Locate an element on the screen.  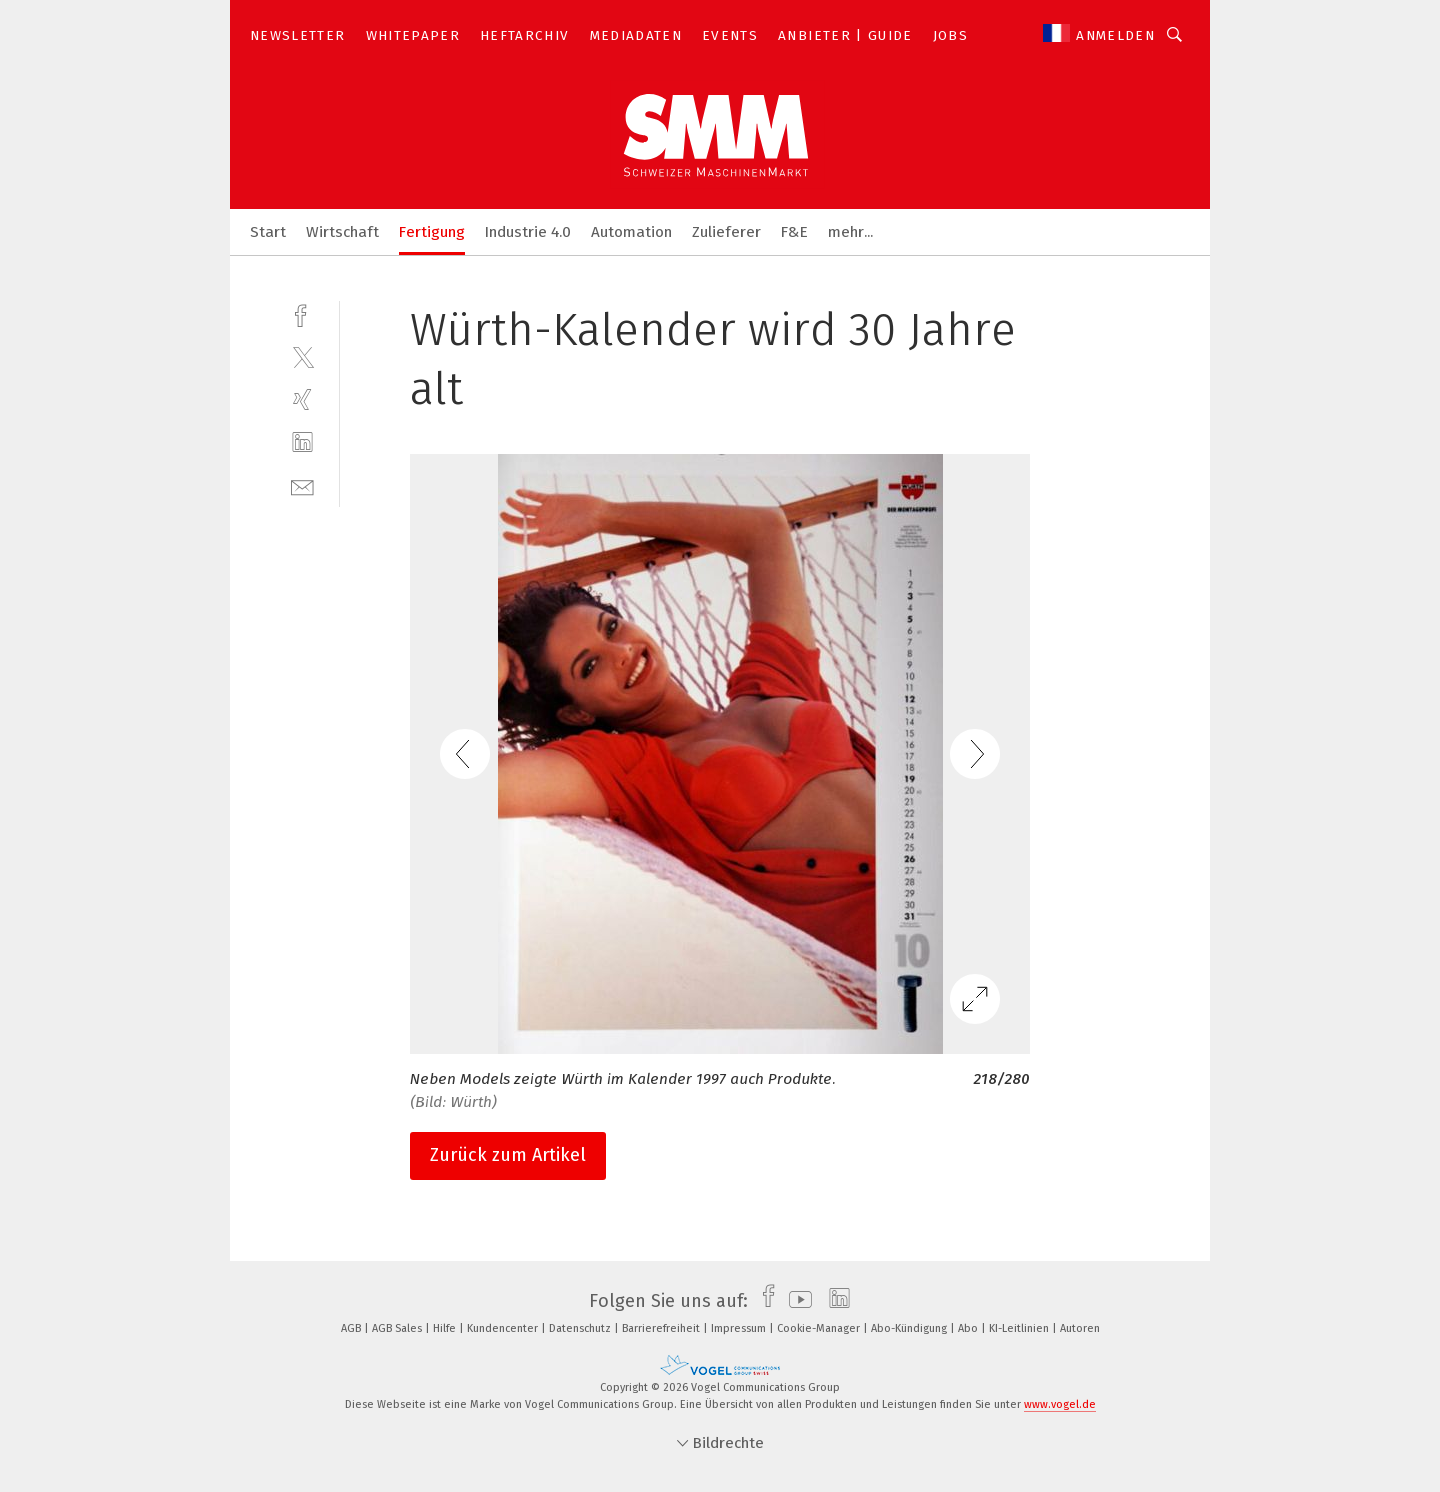
Barrierefreiheit is located at coordinates (662, 1328).